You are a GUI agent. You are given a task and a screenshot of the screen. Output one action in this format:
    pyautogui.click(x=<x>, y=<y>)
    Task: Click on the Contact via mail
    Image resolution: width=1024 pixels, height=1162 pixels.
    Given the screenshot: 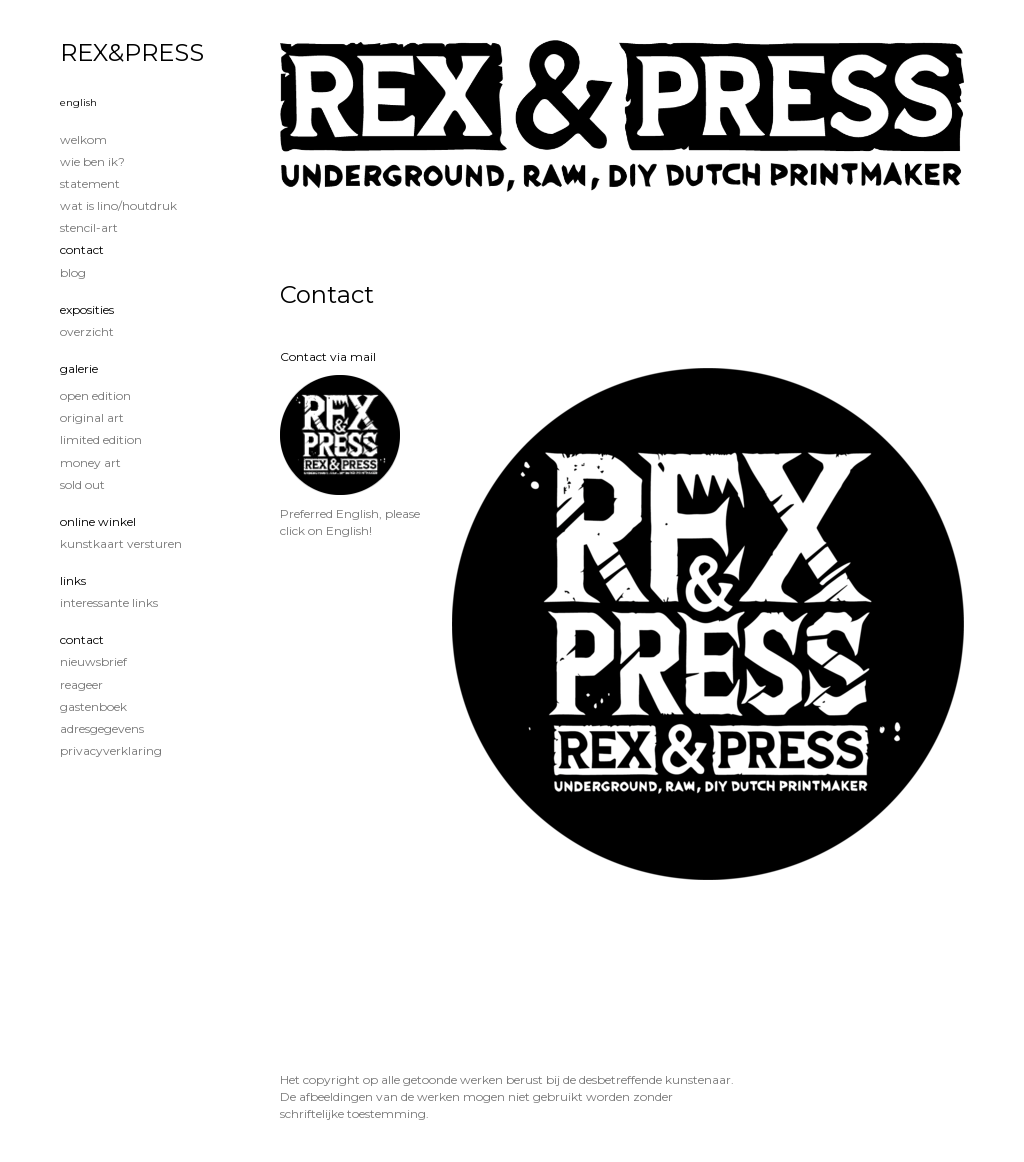 What is the action you would take?
    pyautogui.click(x=328, y=356)
    